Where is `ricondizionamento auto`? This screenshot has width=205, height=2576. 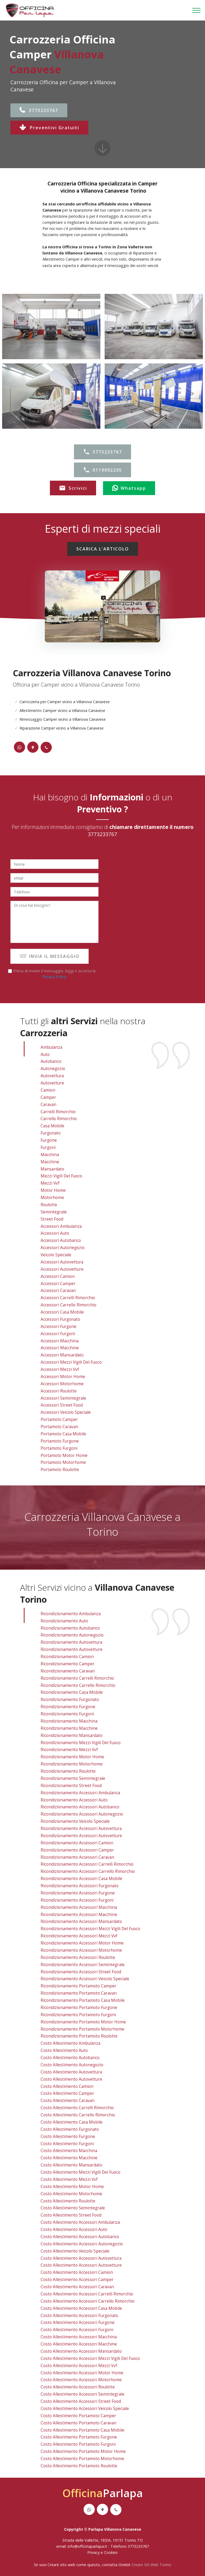
ricondizionamento auto is located at coordinates (64, 1621).